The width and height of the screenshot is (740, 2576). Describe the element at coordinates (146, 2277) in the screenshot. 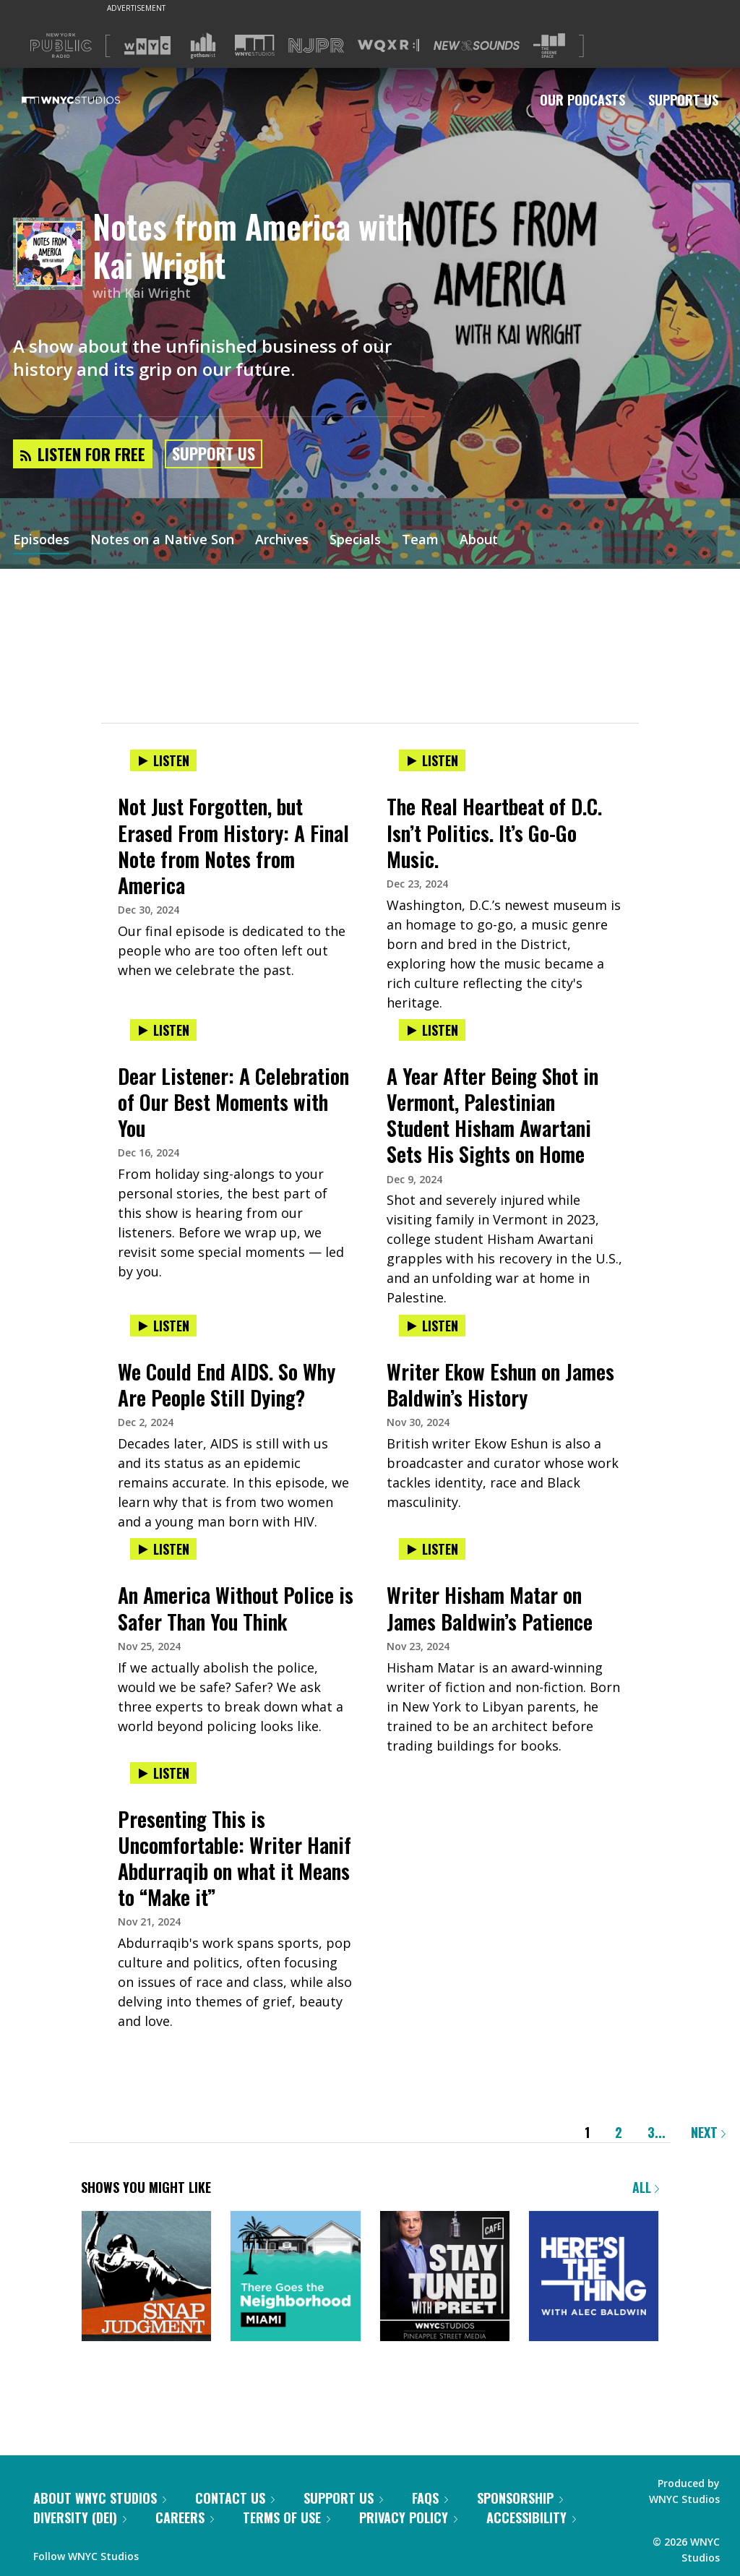

I see `[Snap Judgment]` at that location.